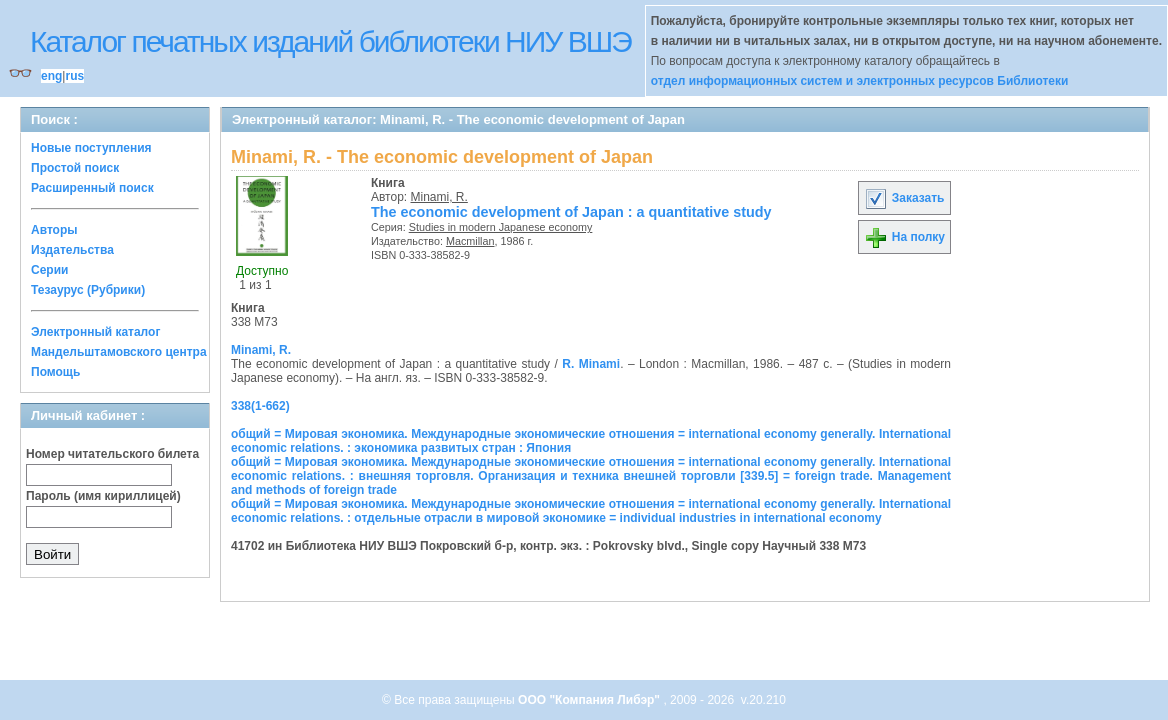  What do you see at coordinates (501, 227) in the screenshot?
I see `Studies in modern Japanese economy` at bounding box center [501, 227].